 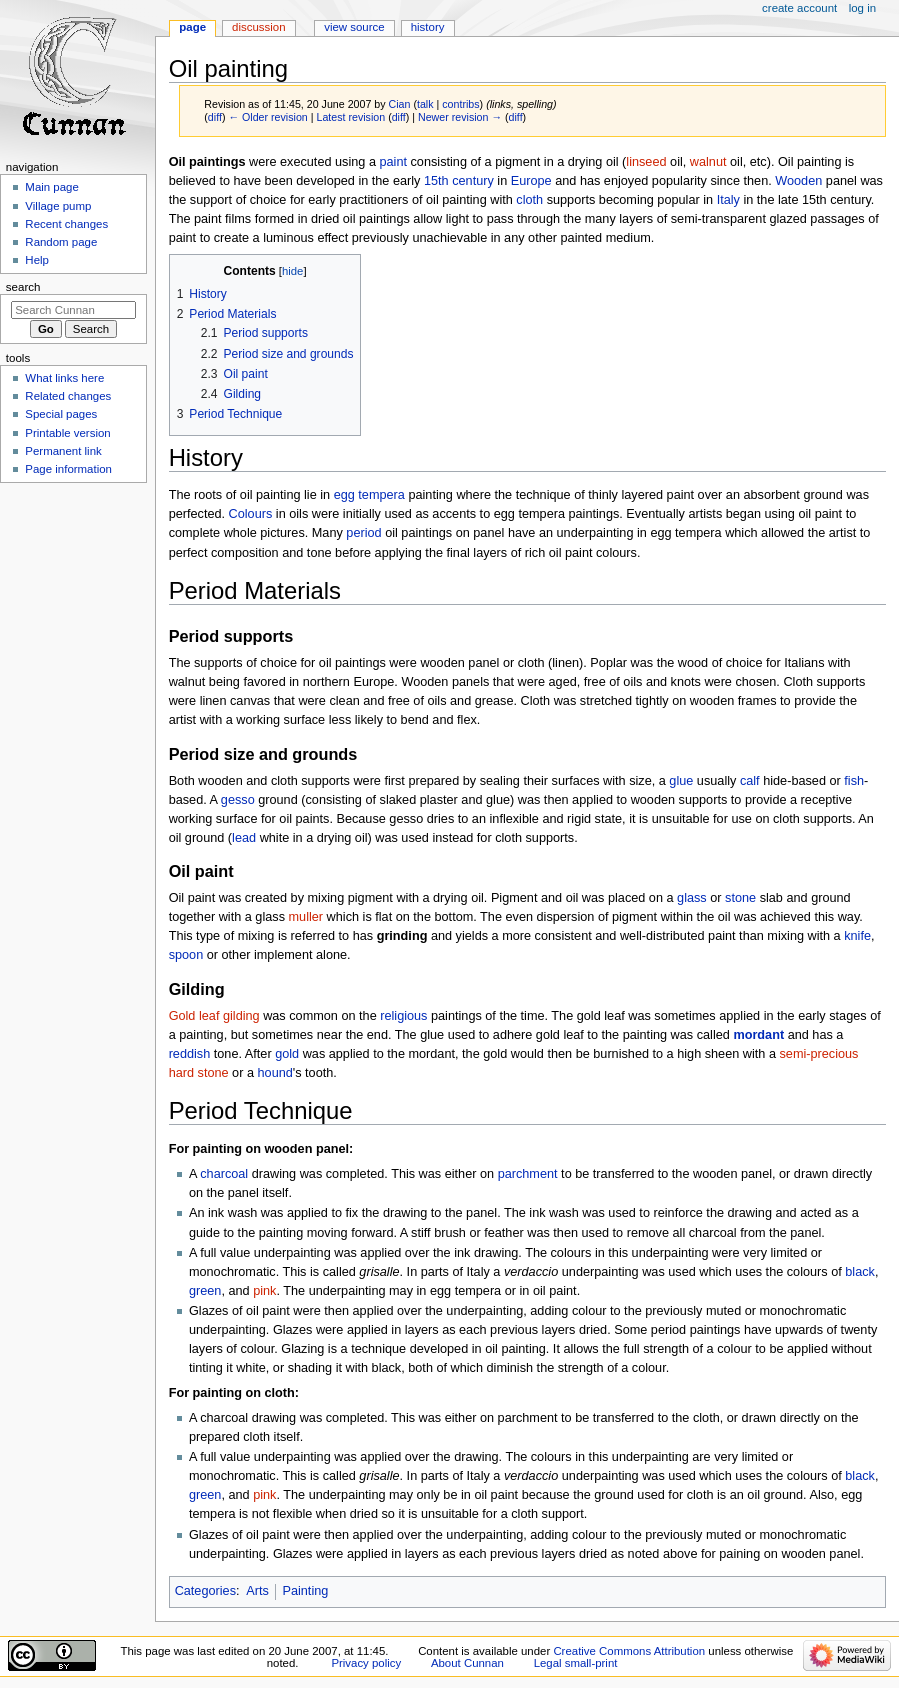 I want to click on Permanent link, so click(x=63, y=451).